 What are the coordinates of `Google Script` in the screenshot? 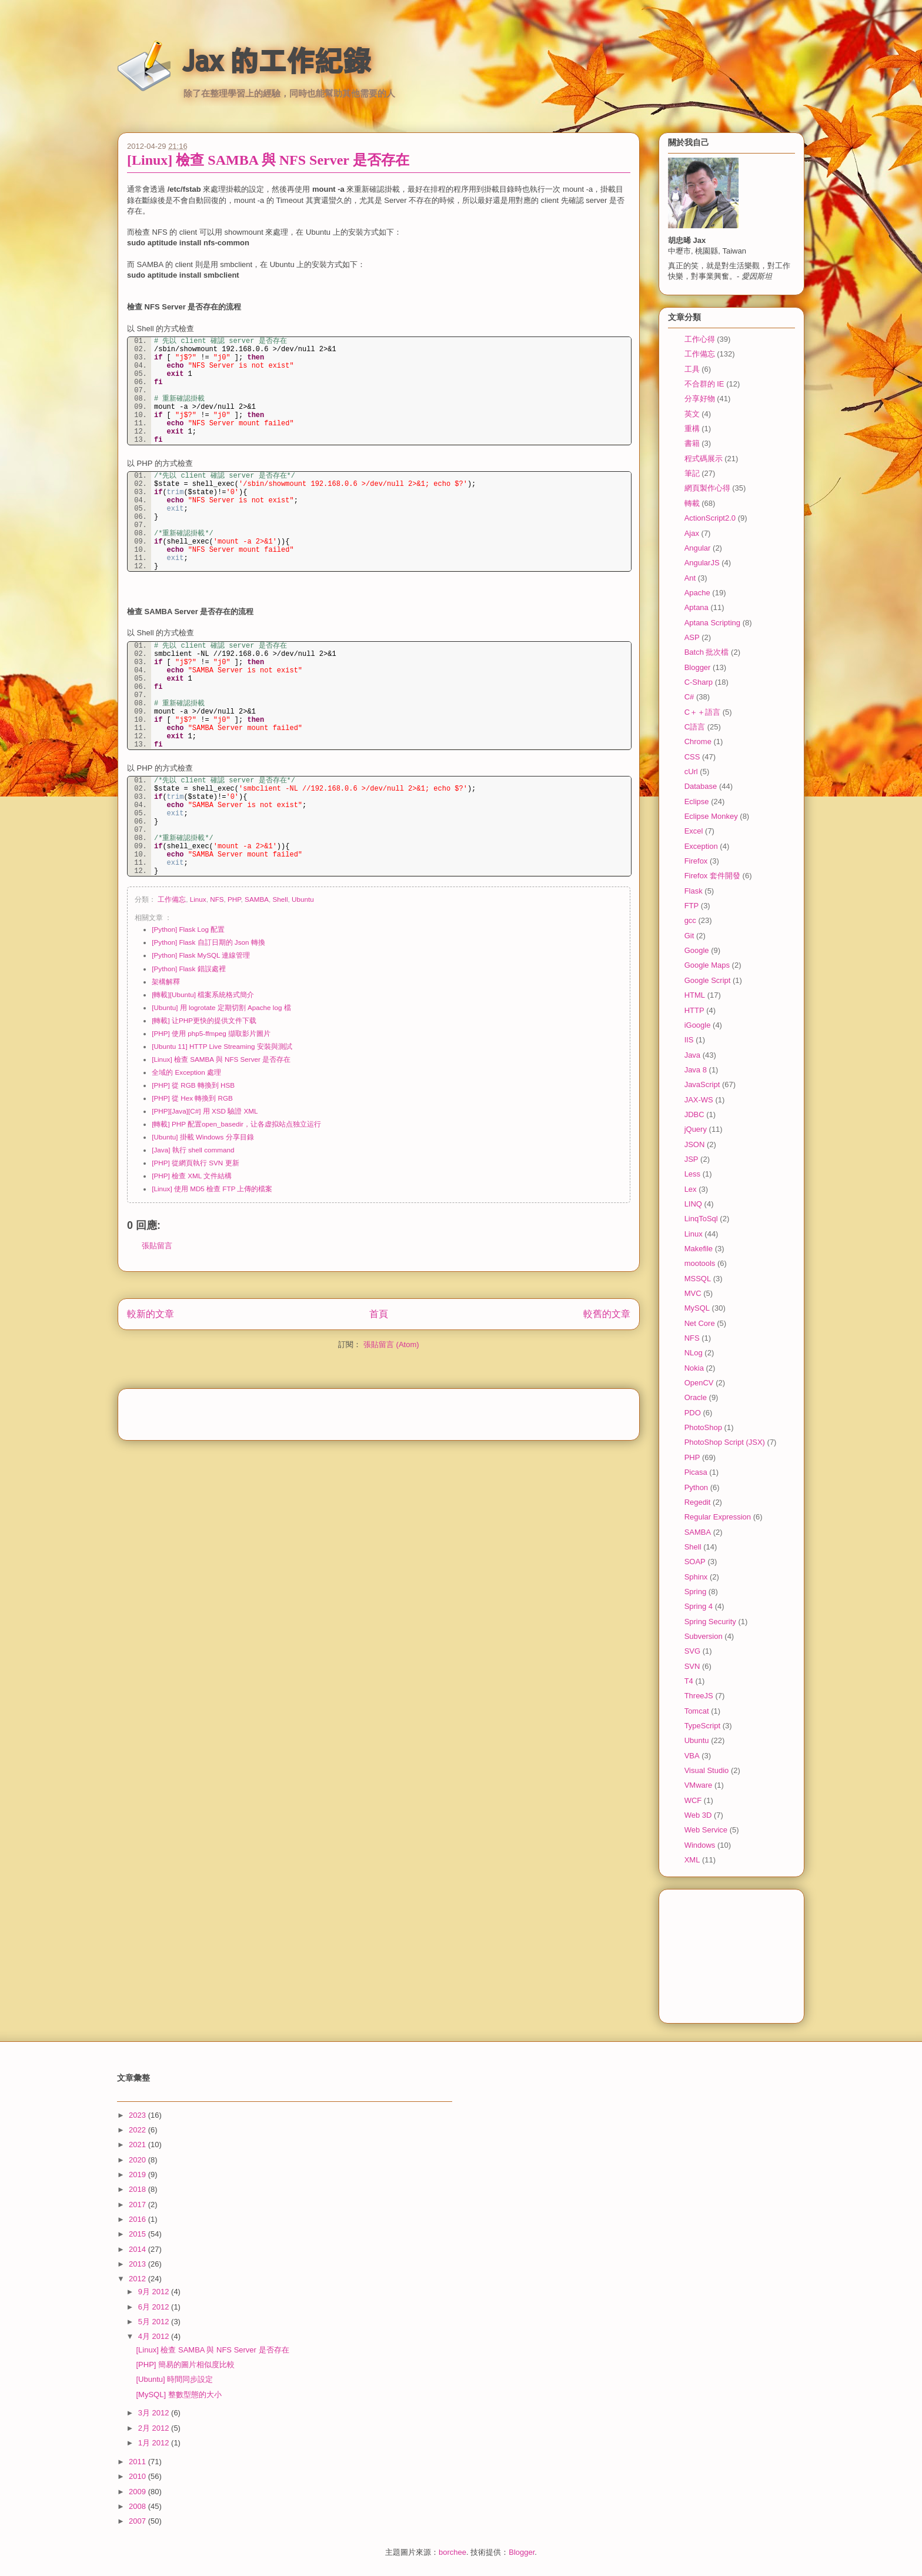 It's located at (707, 980).